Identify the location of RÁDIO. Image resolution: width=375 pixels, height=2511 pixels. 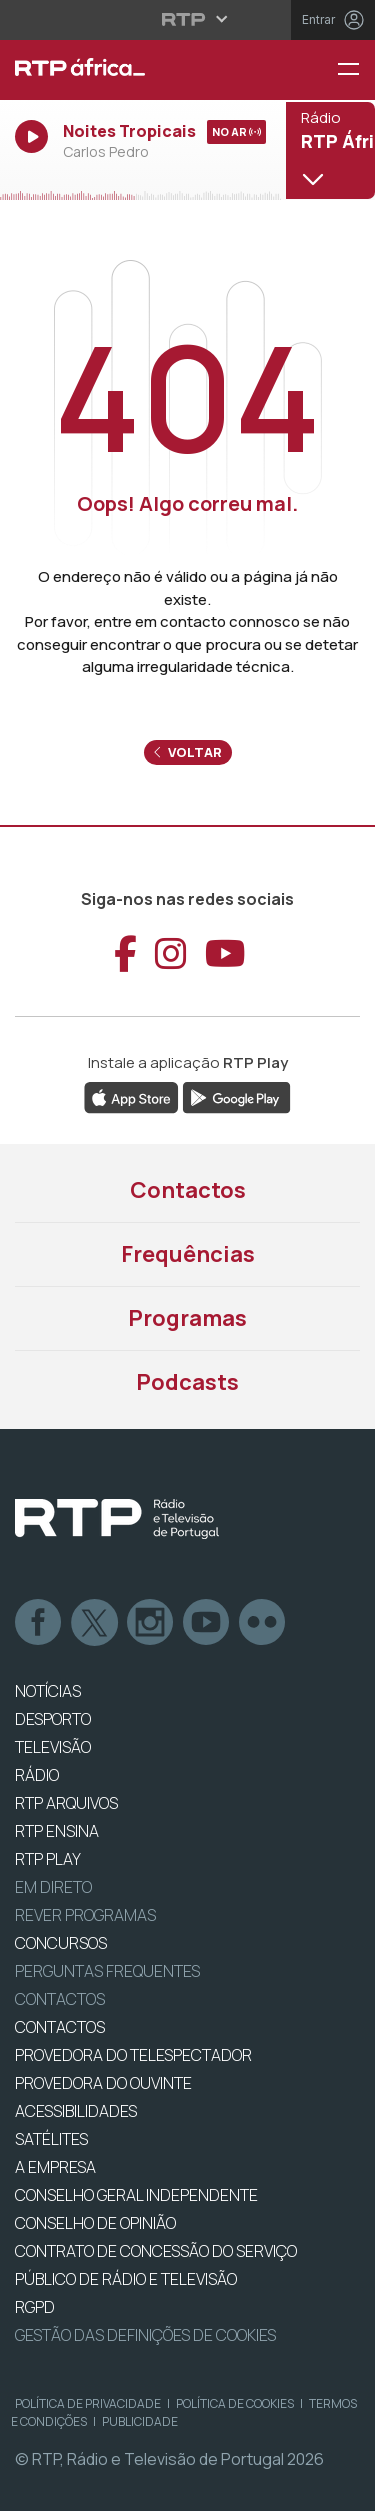
(37, 1775).